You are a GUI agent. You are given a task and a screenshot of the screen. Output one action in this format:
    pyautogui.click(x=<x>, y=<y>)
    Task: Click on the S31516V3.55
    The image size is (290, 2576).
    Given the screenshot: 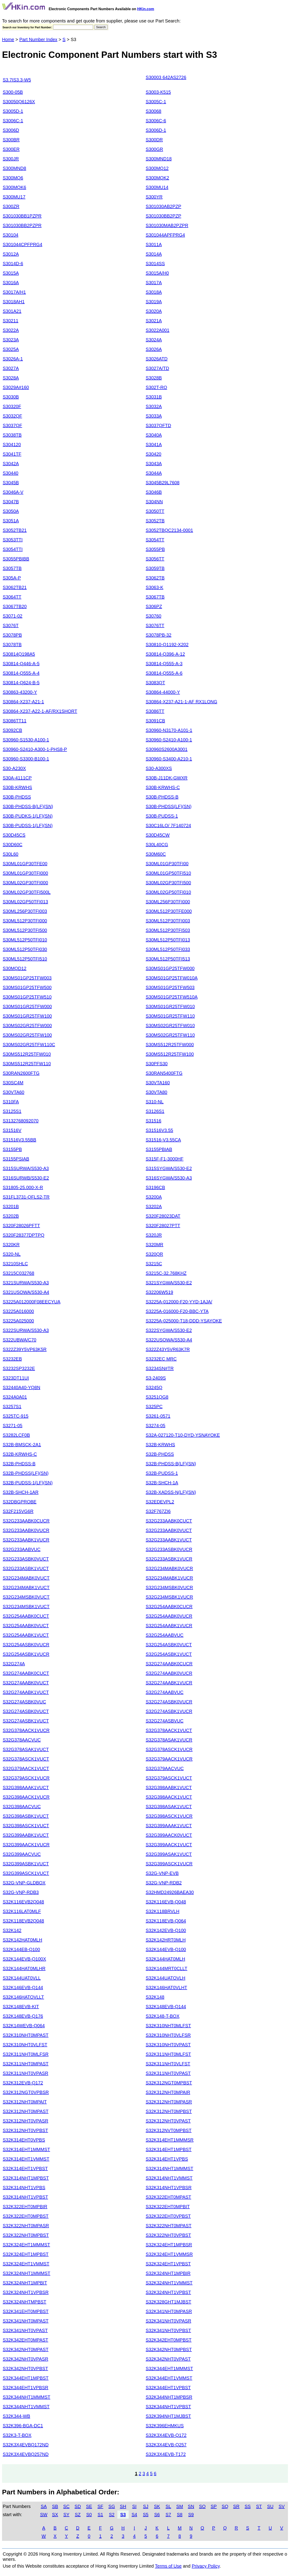 What is the action you would take?
    pyautogui.click(x=159, y=1130)
    